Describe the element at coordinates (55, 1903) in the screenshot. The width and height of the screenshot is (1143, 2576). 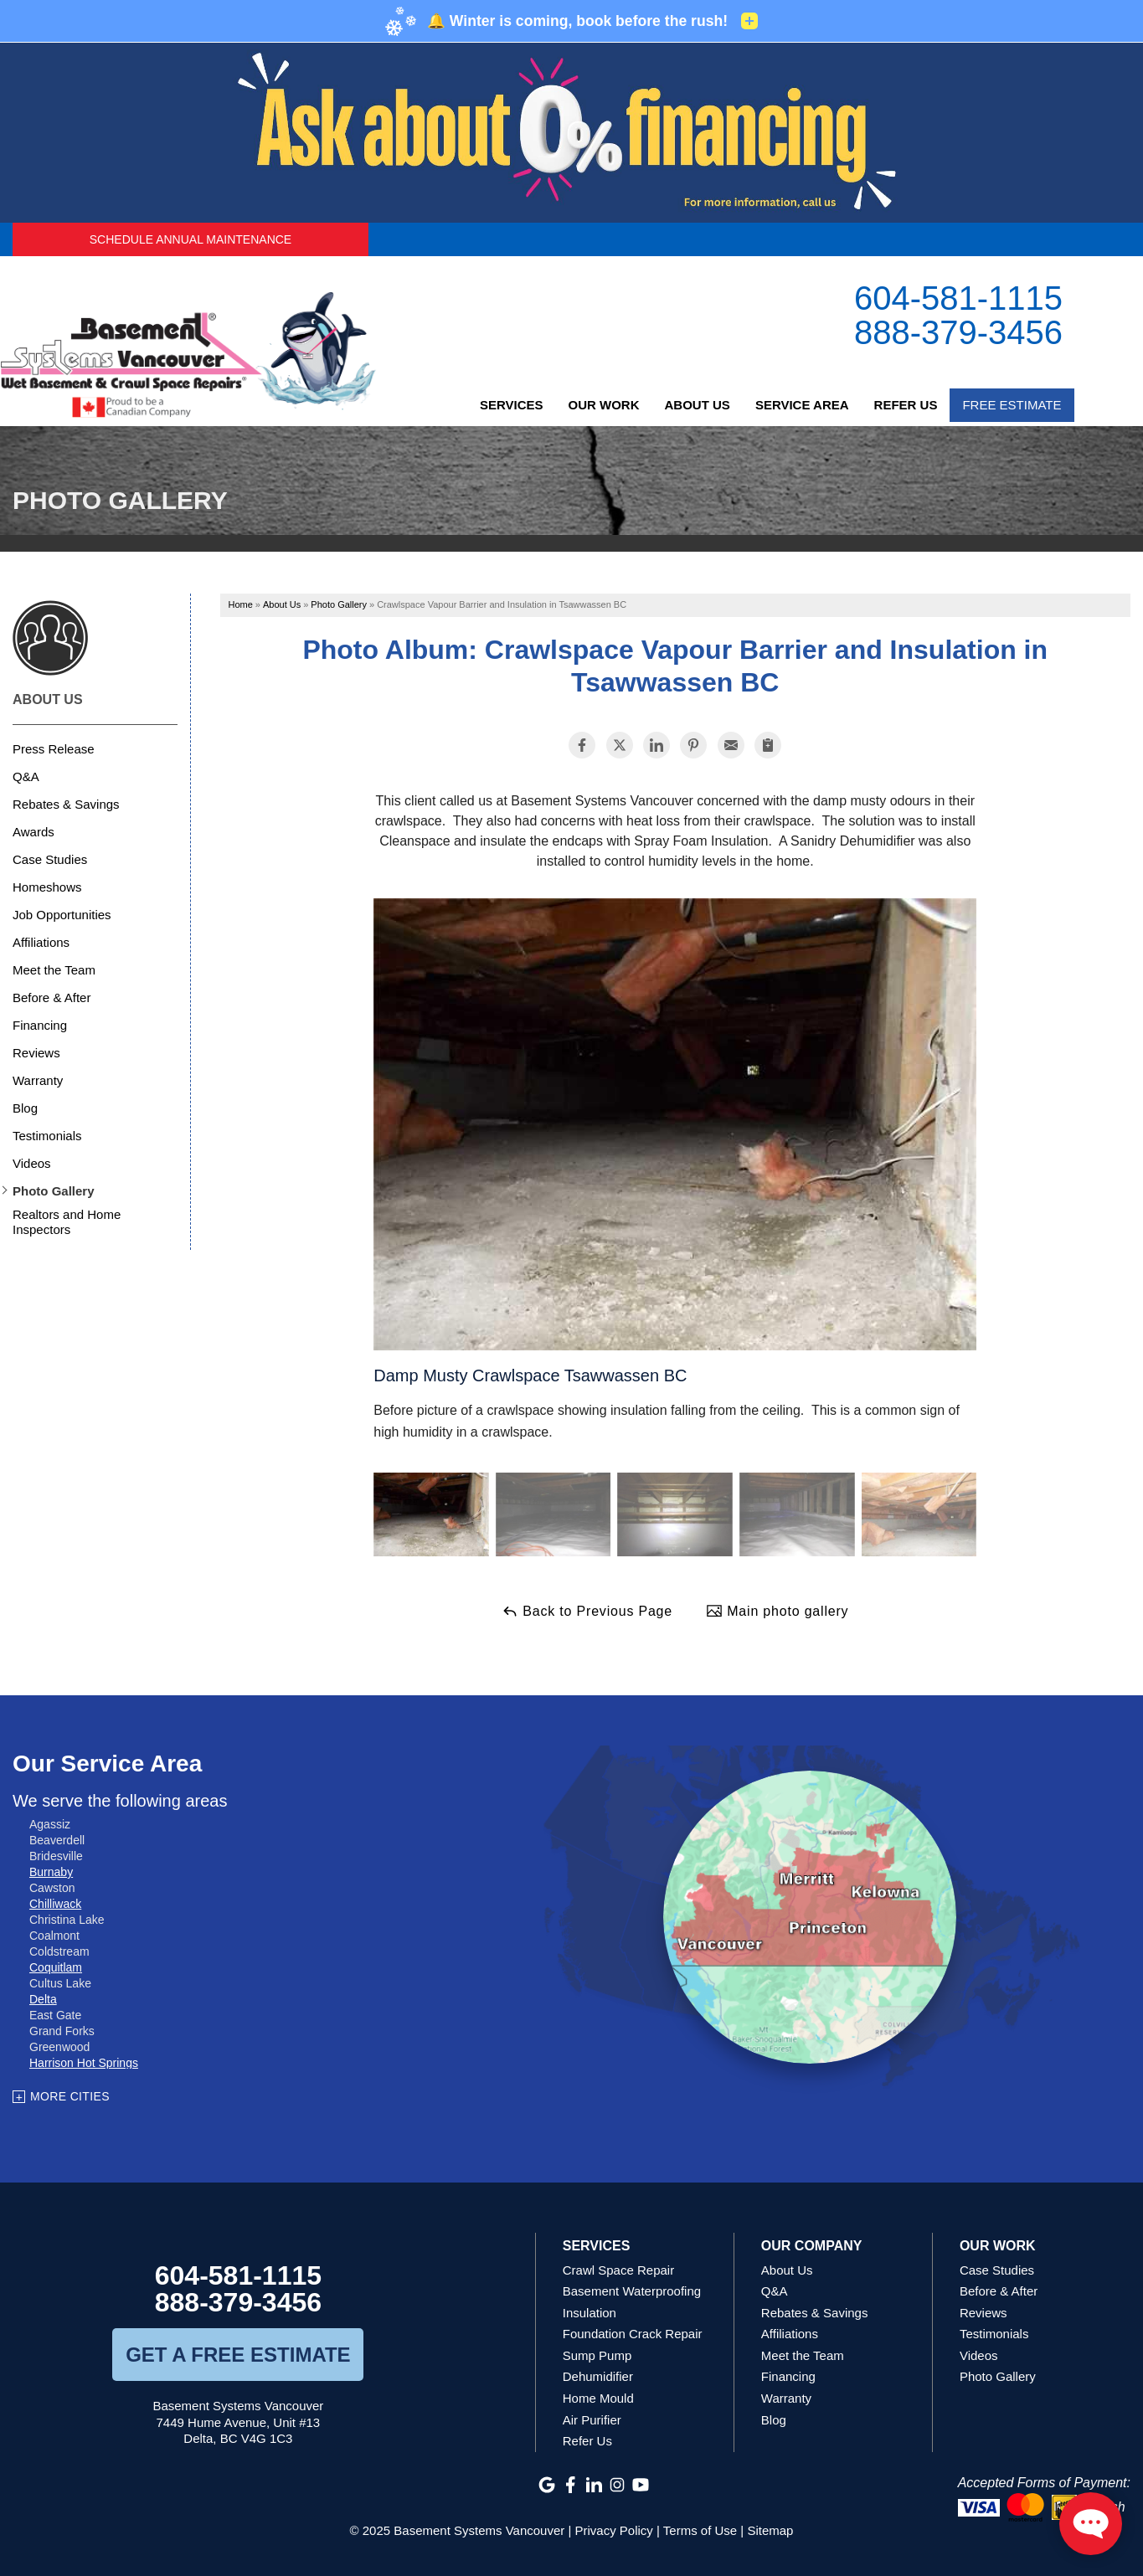
I see `Chilliwack` at that location.